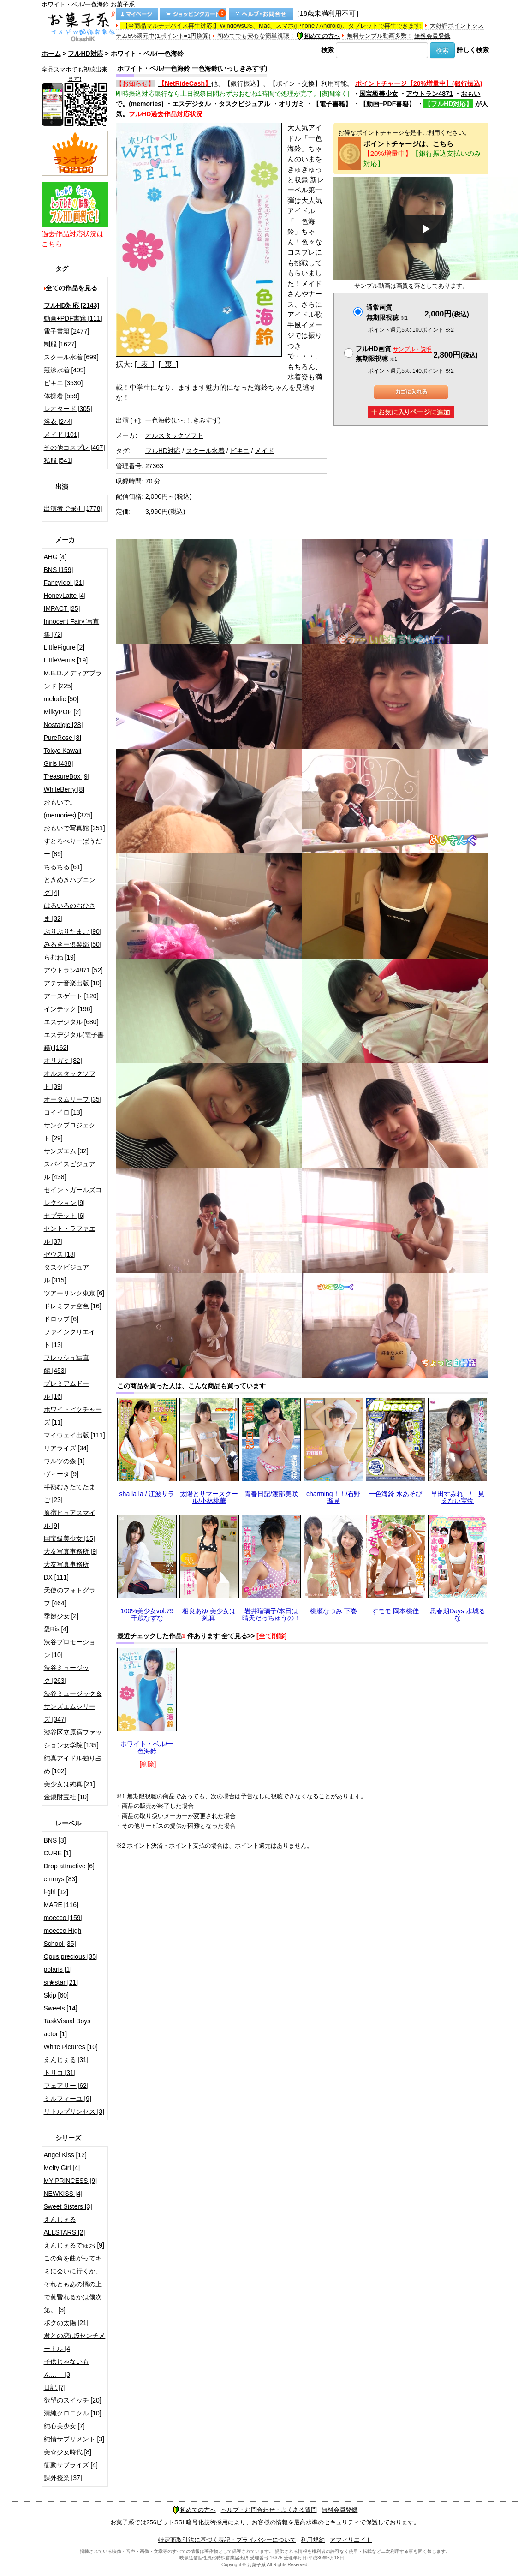  I want to click on 出演者で探す [1778], so click(73, 508).